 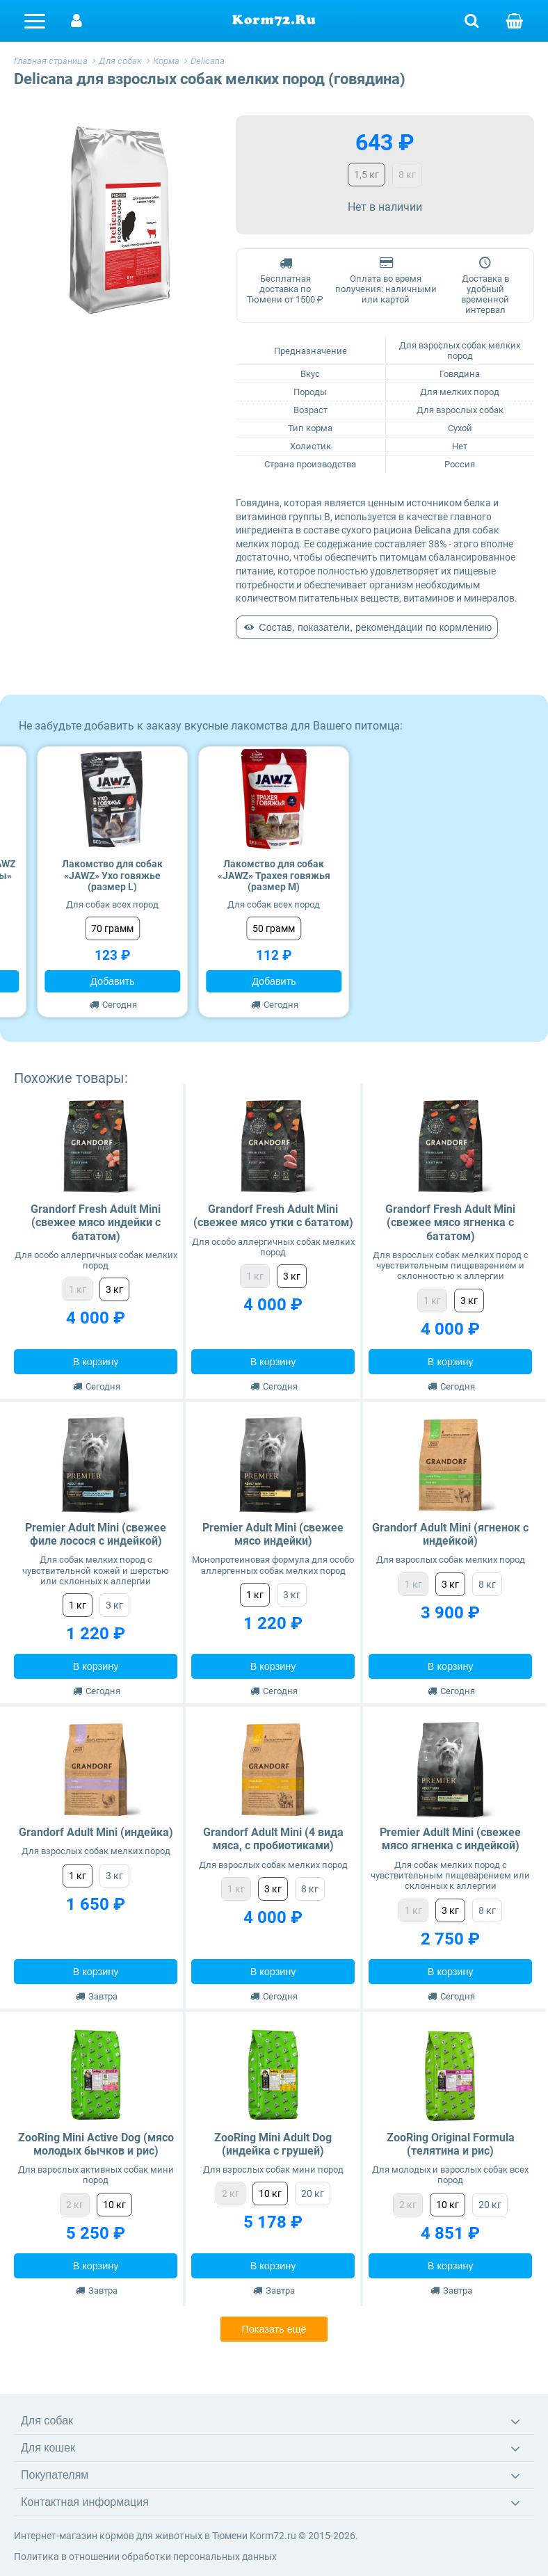 I want to click on Политика в отношении обработки персональных данных, so click(x=145, y=2556).